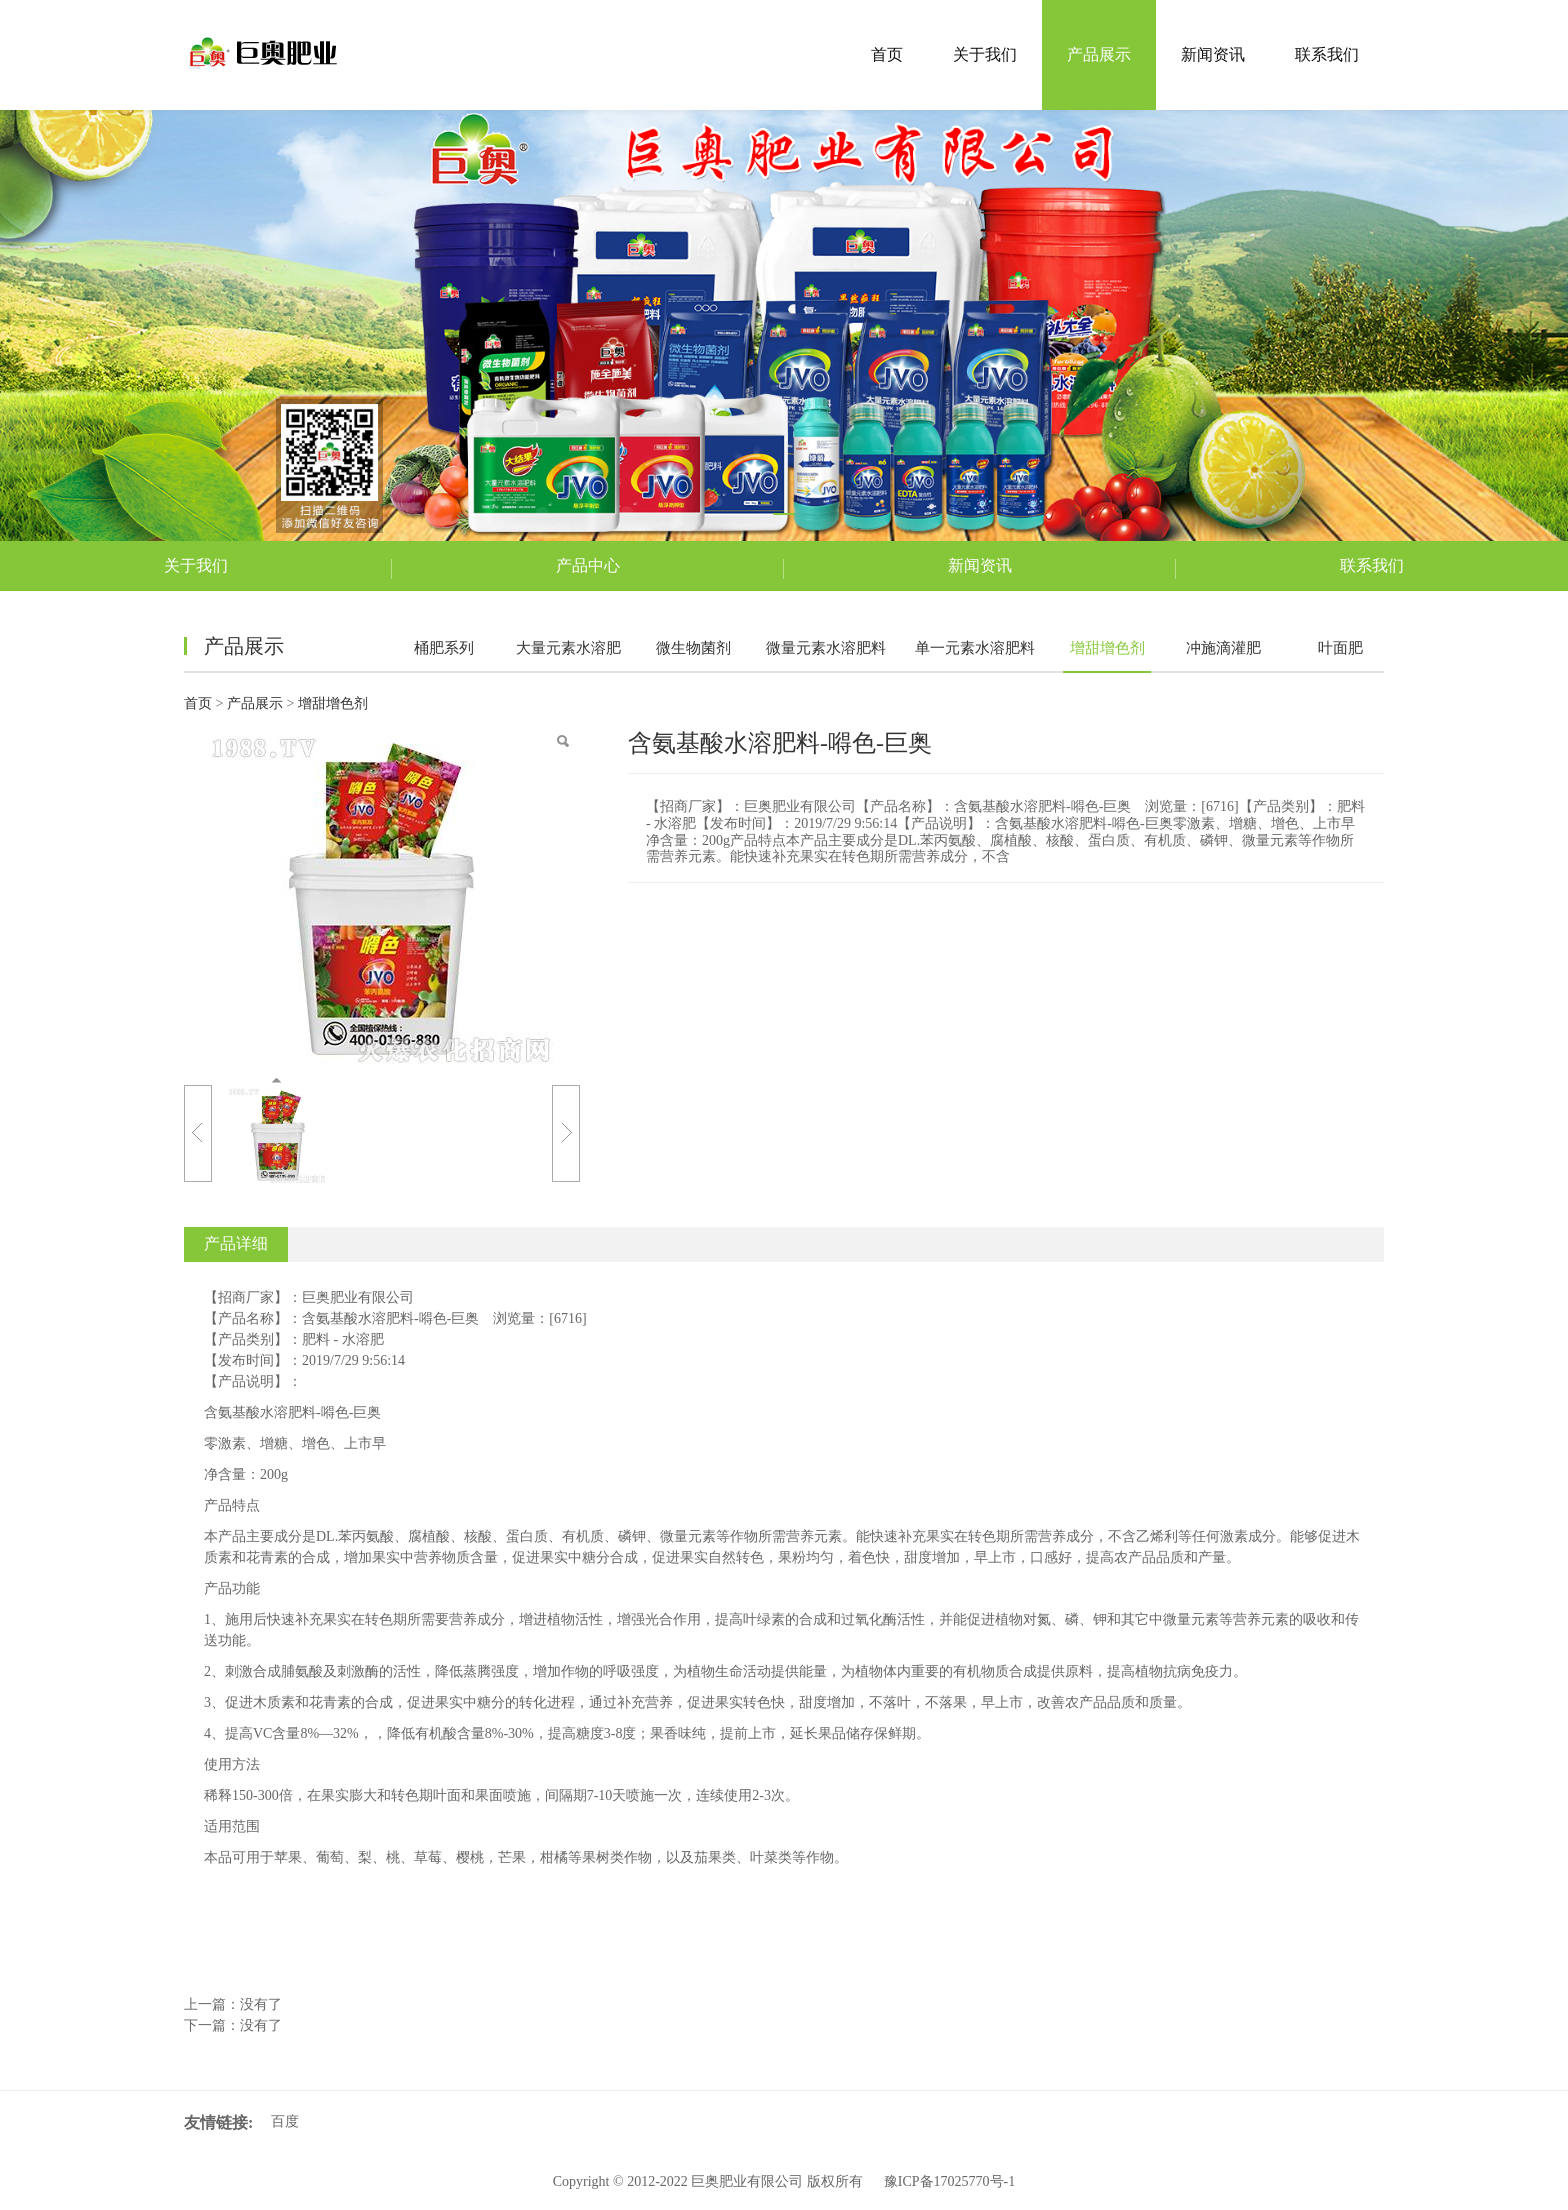 The height and width of the screenshot is (2210, 1568). Describe the element at coordinates (693, 648) in the screenshot. I see `微生物菌剂` at that location.